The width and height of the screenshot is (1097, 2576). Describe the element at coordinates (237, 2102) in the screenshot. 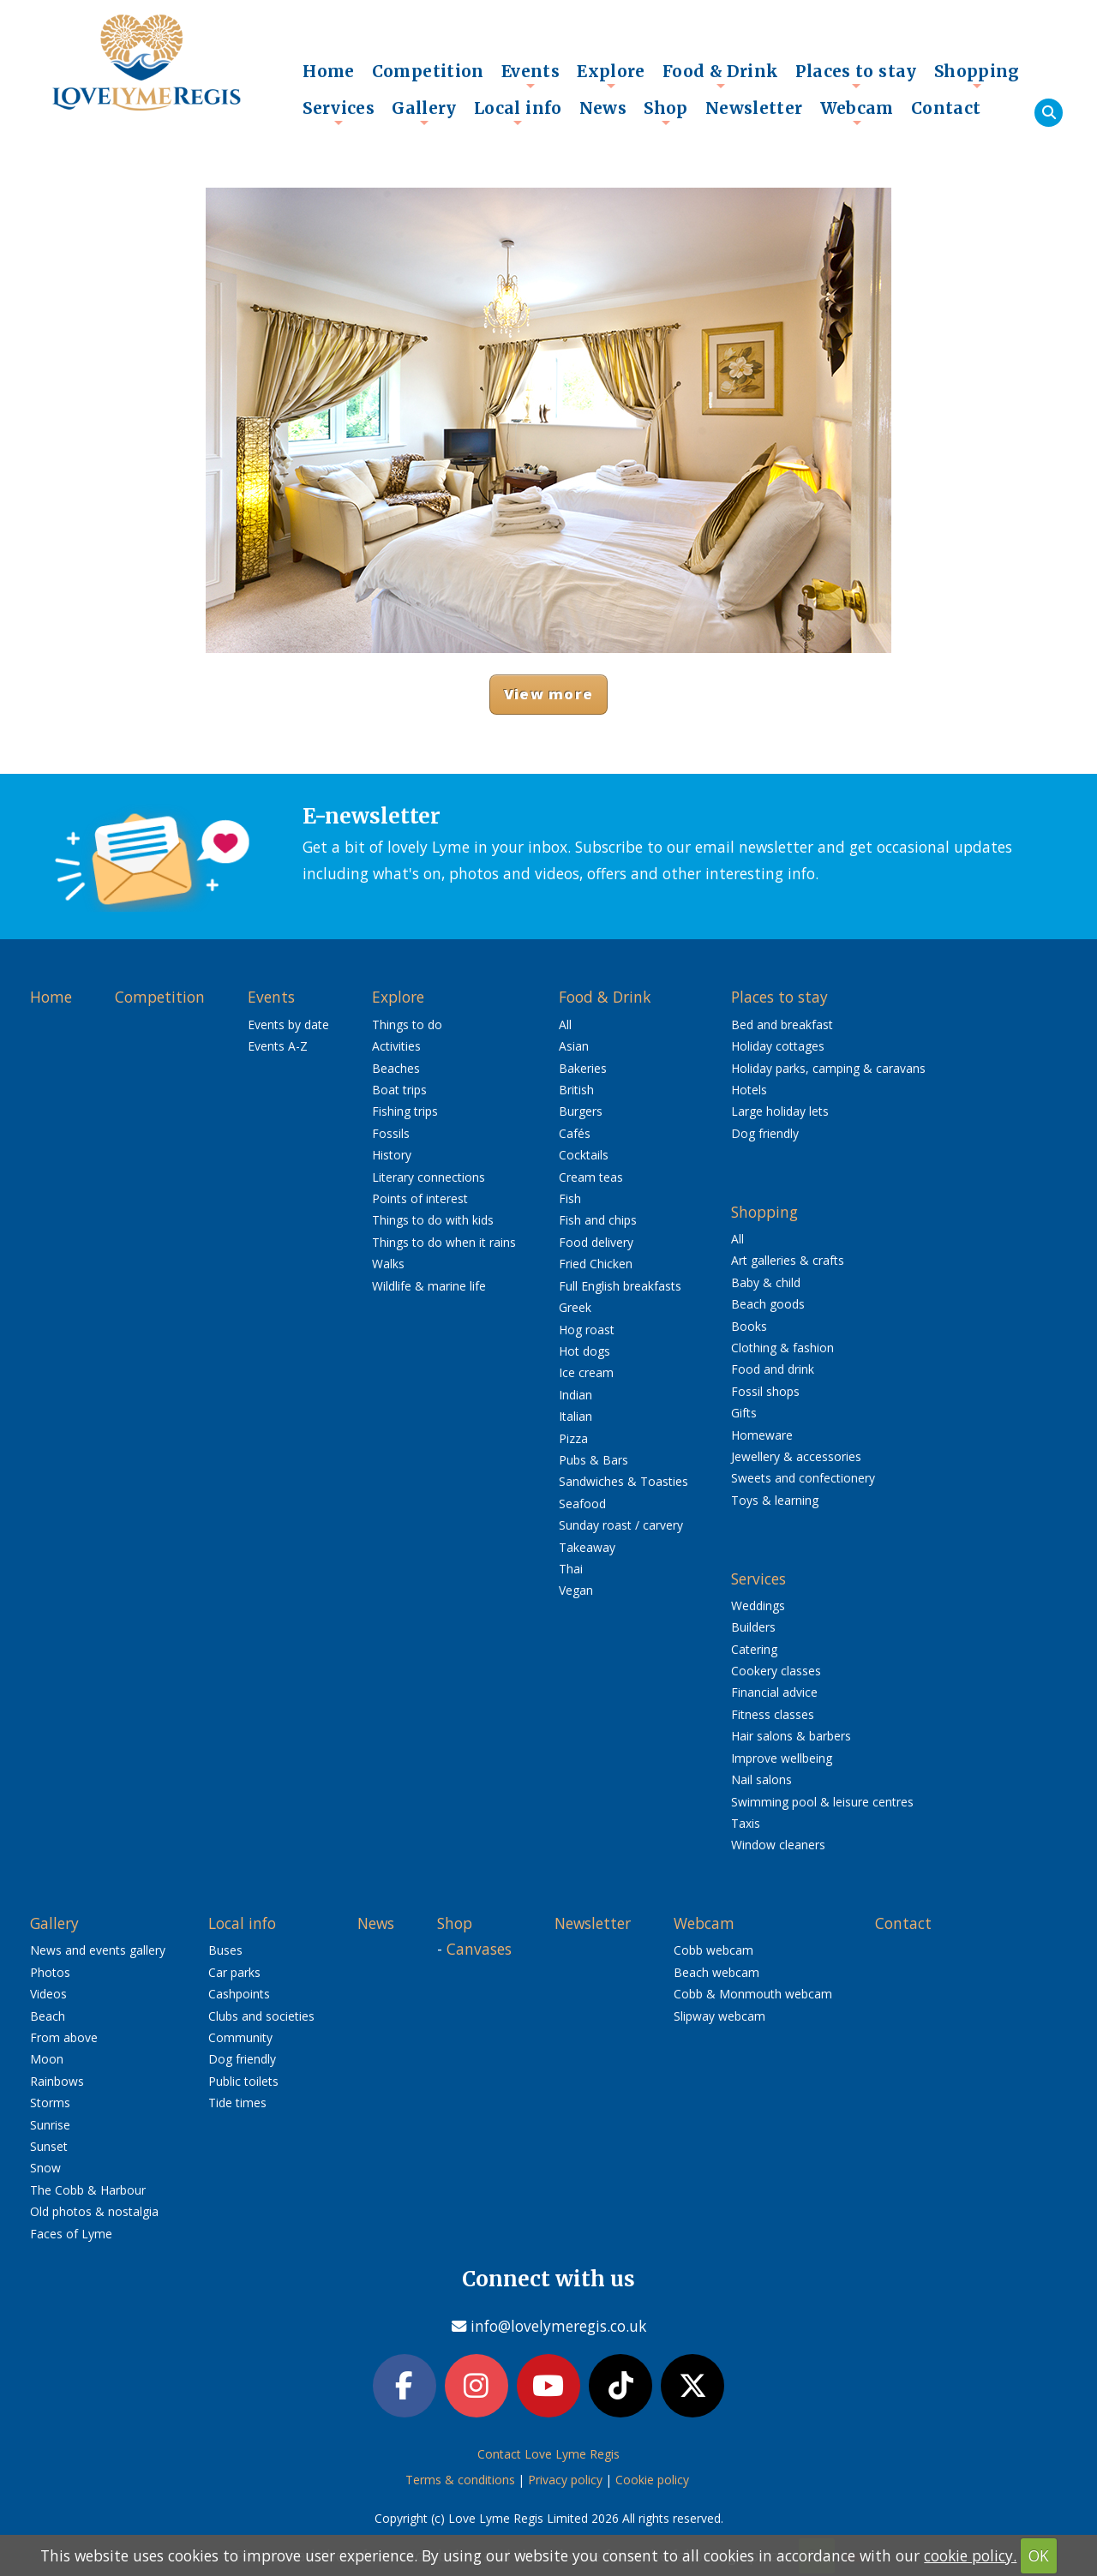

I see `Tide times` at that location.